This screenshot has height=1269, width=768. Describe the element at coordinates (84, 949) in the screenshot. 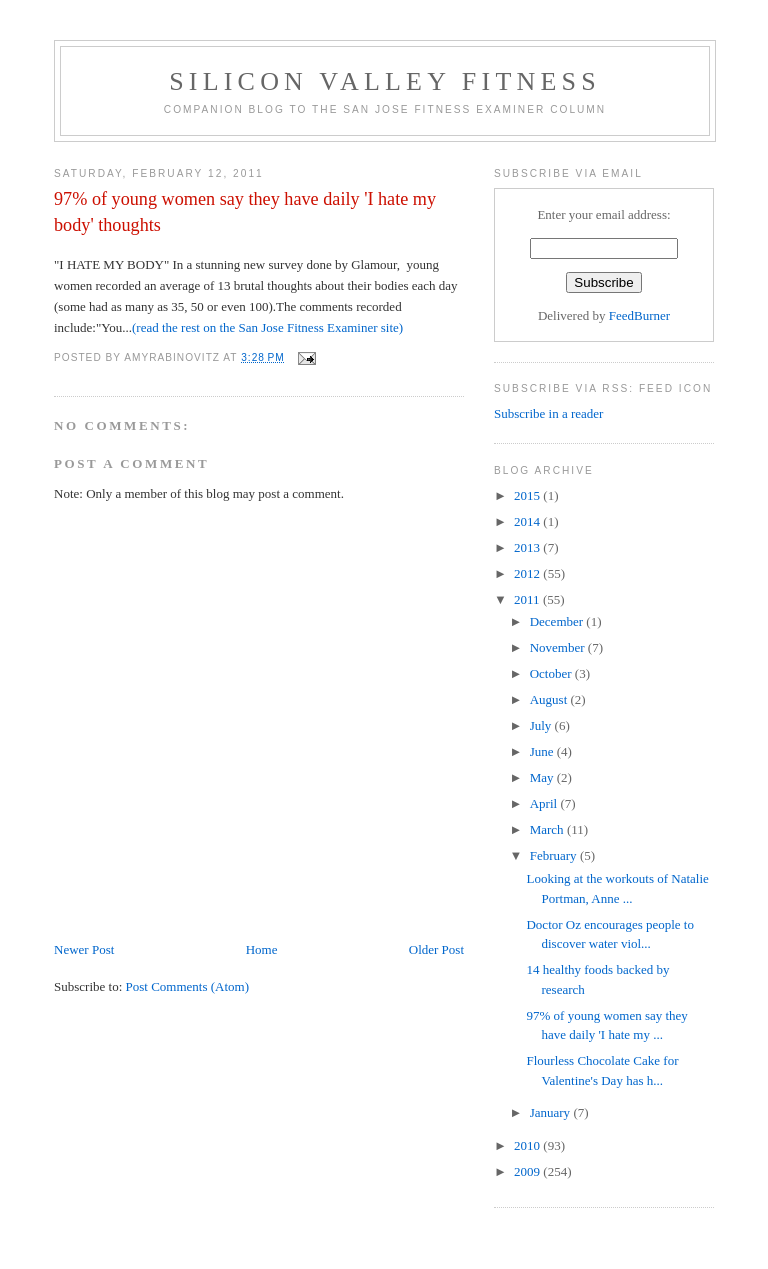

I see `Newer Post` at that location.